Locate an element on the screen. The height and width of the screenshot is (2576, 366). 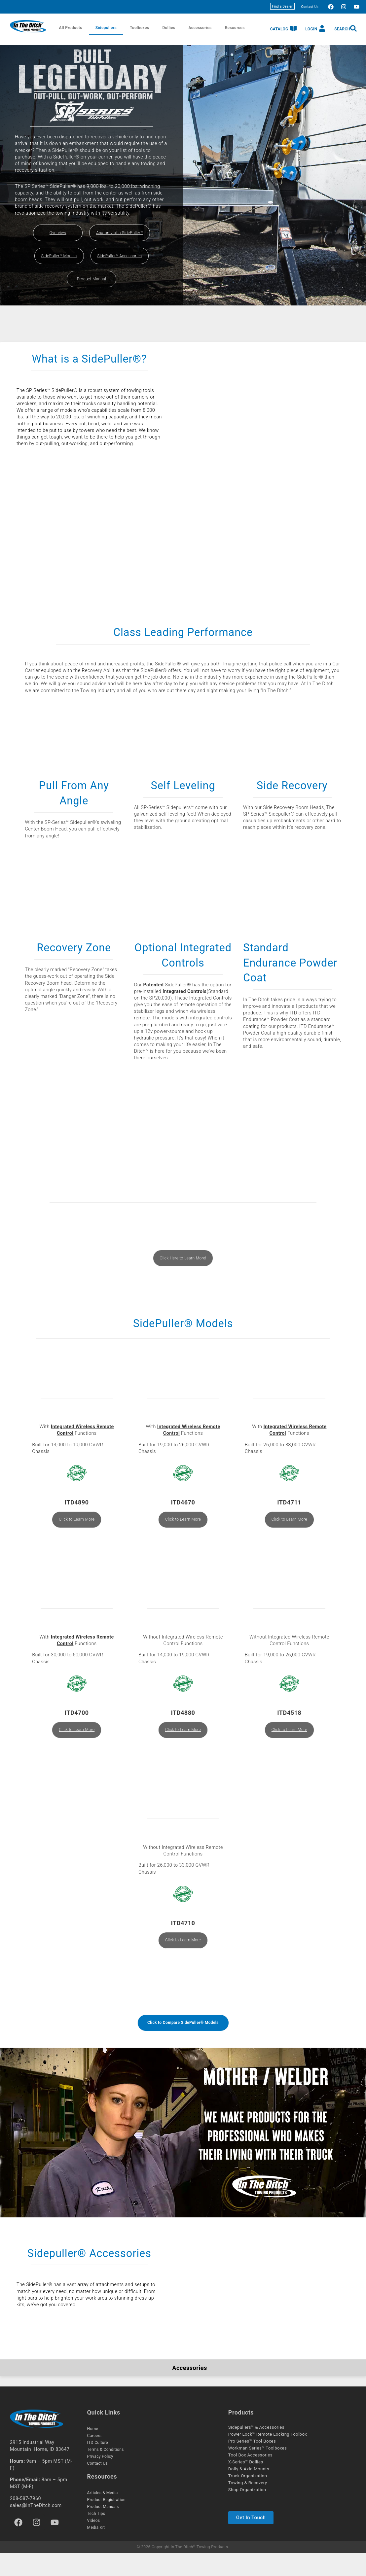
All Products is located at coordinates (70, 27).